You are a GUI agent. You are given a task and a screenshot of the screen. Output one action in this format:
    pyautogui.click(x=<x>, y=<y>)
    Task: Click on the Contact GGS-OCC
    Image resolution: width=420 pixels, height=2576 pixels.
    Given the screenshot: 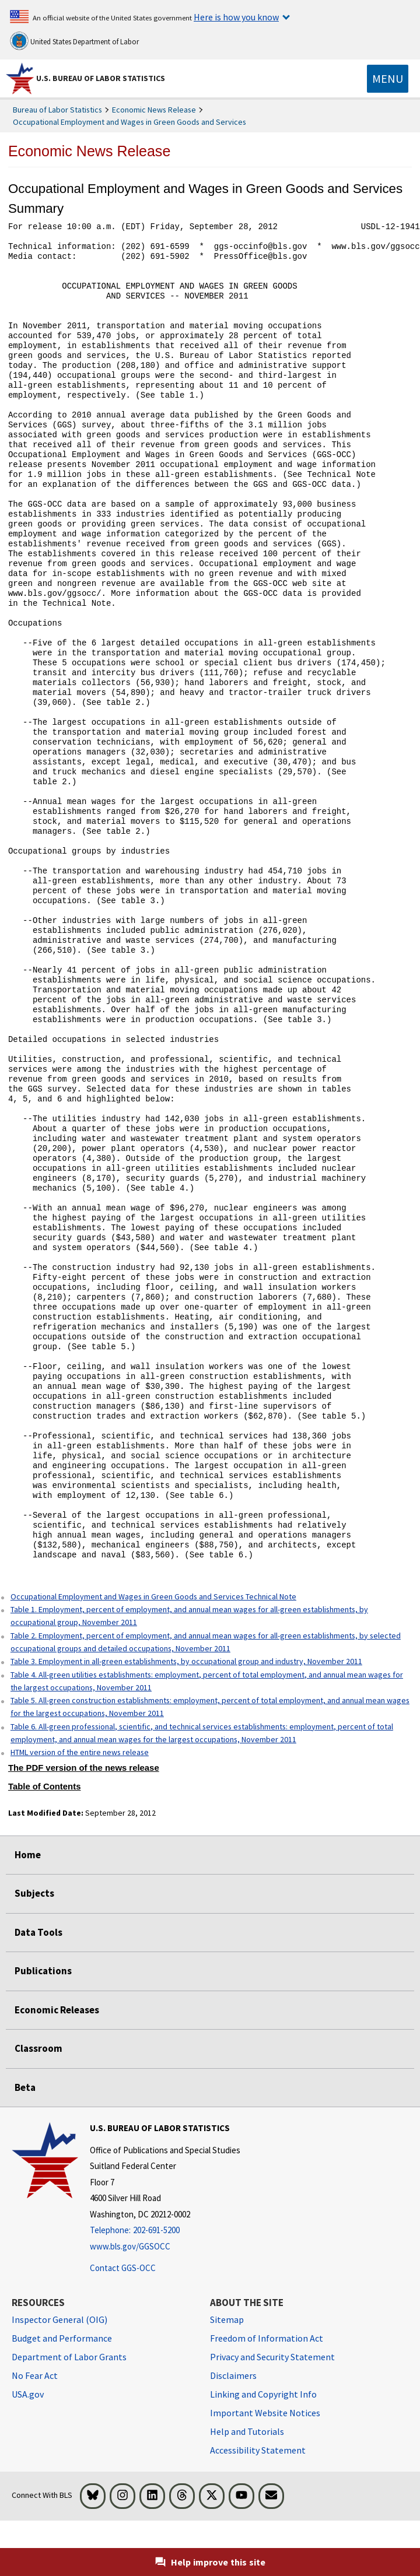 What is the action you would take?
    pyautogui.click(x=123, y=2267)
    